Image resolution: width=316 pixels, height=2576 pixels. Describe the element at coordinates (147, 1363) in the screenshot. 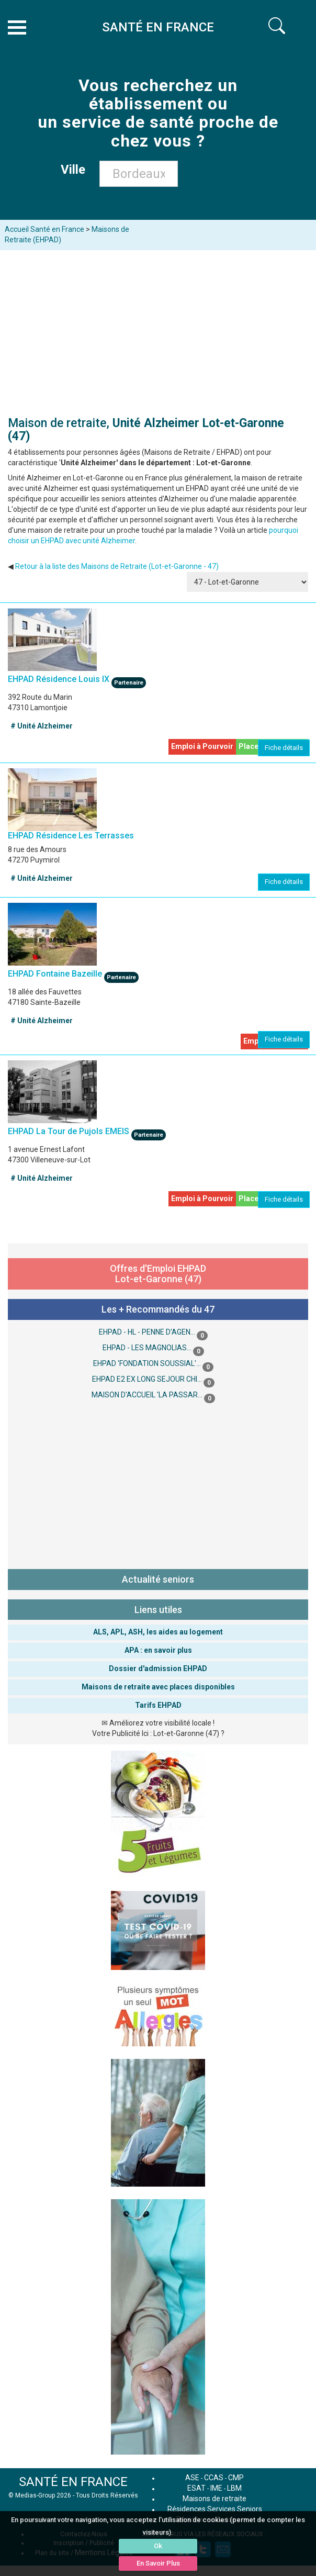

I see `EHPAD 'FONDATION SOUSSIAL'...` at that location.